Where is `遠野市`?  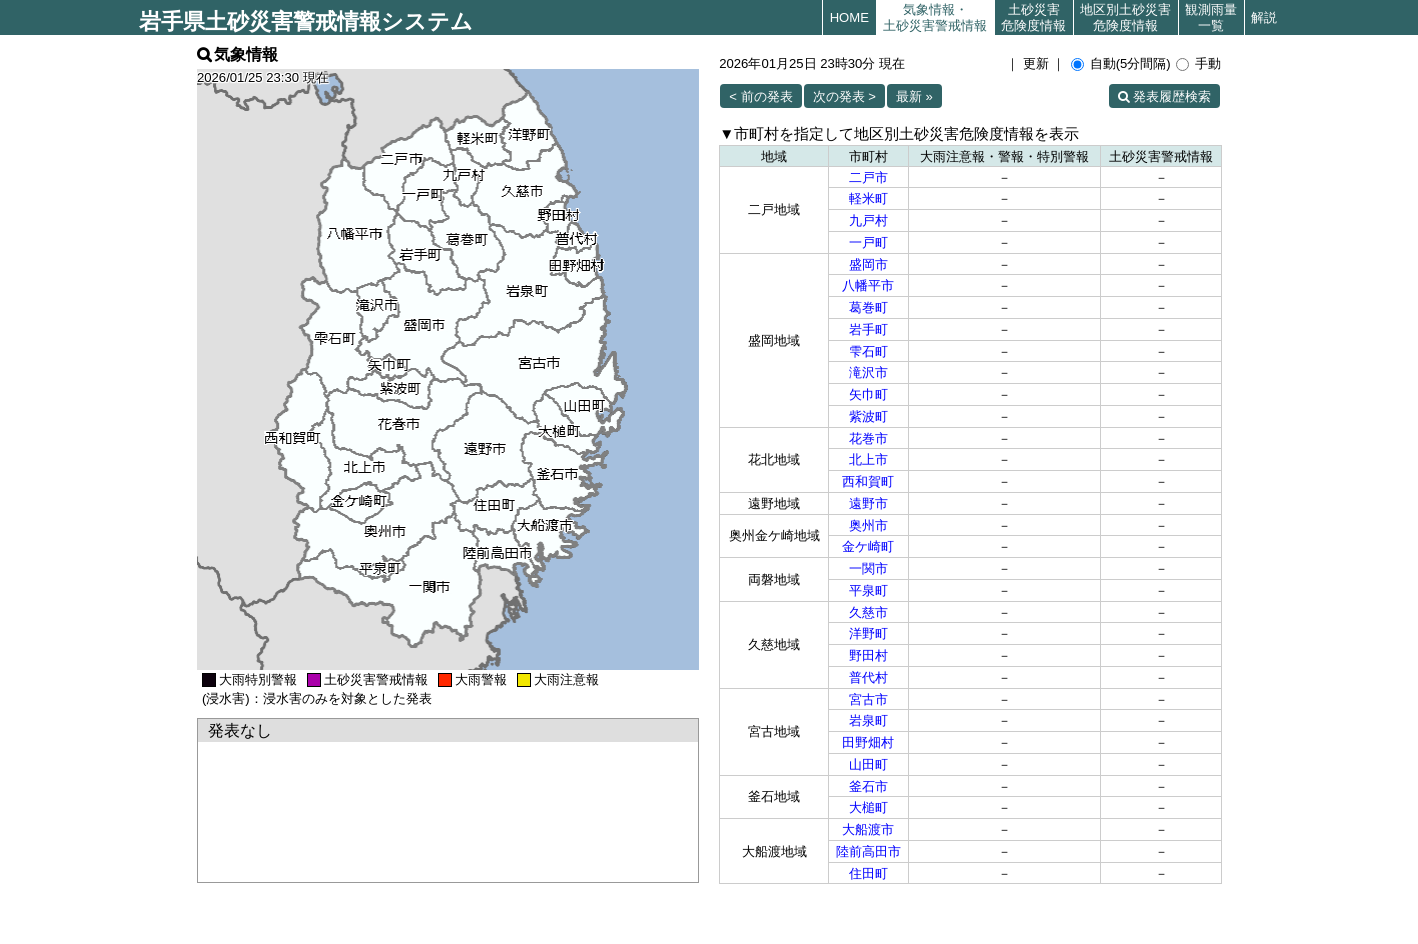 遠野市 is located at coordinates (868, 503).